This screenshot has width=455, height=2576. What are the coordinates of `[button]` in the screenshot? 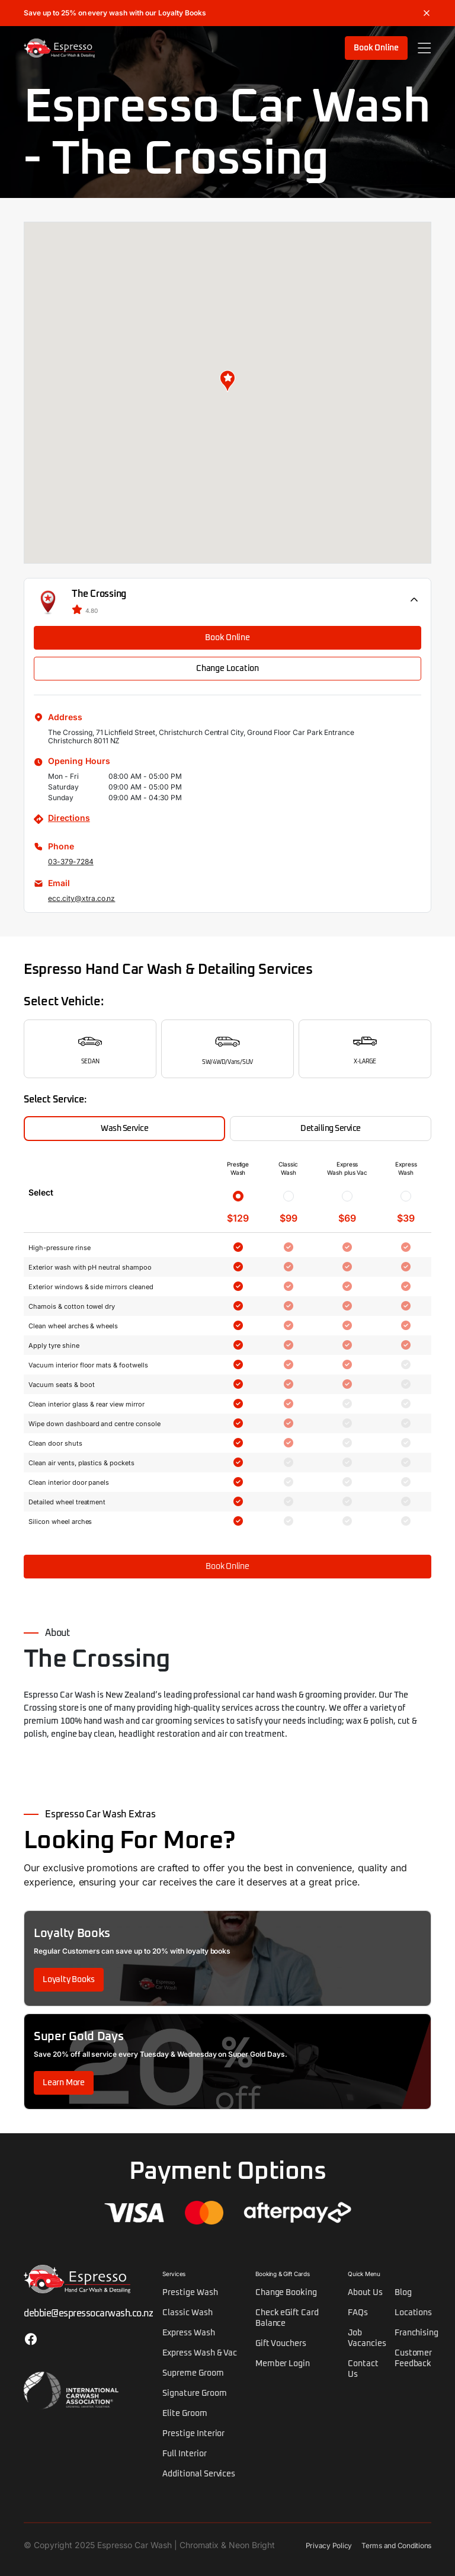 It's located at (227, 381).